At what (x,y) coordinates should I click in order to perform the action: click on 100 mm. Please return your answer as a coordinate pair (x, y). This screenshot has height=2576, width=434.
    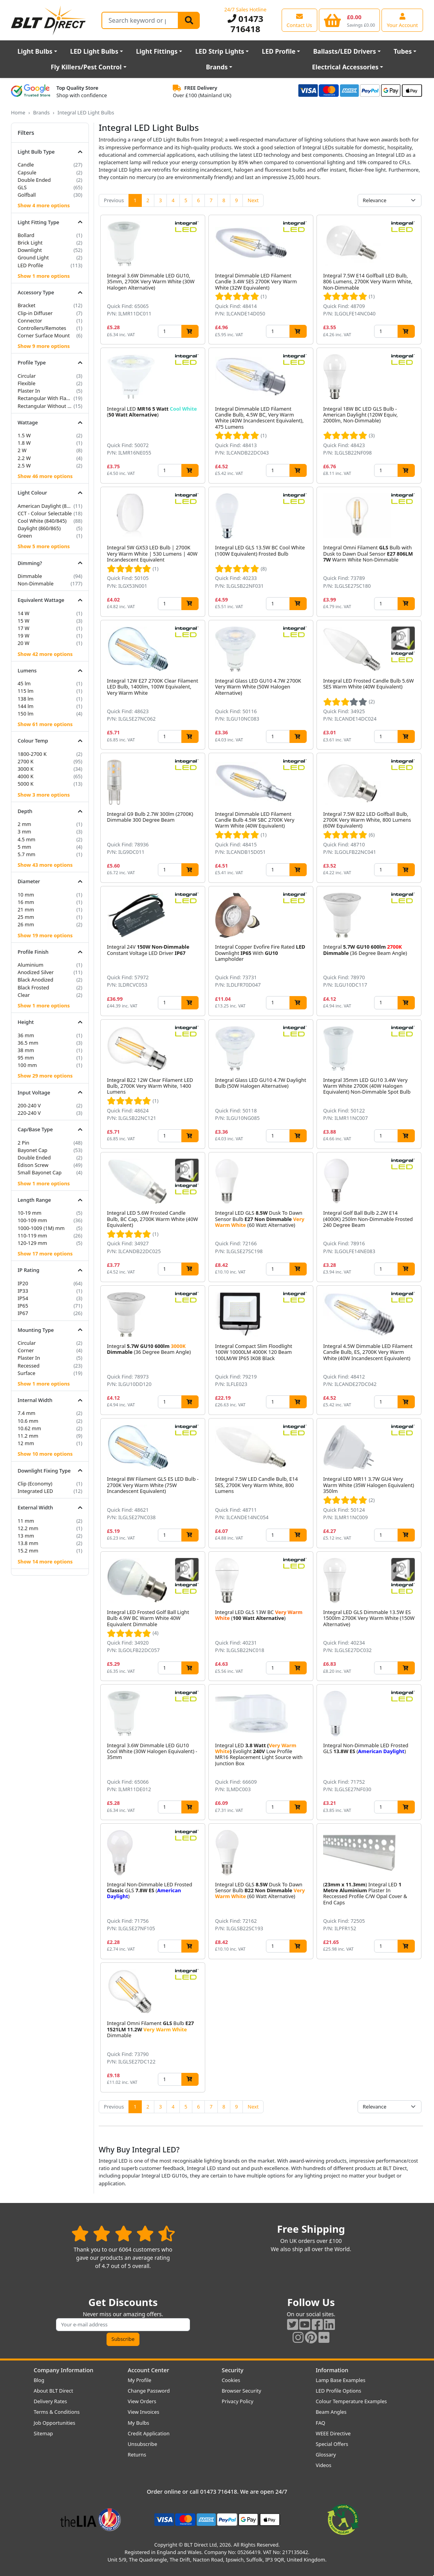
    Looking at the image, I should click on (27, 1065).